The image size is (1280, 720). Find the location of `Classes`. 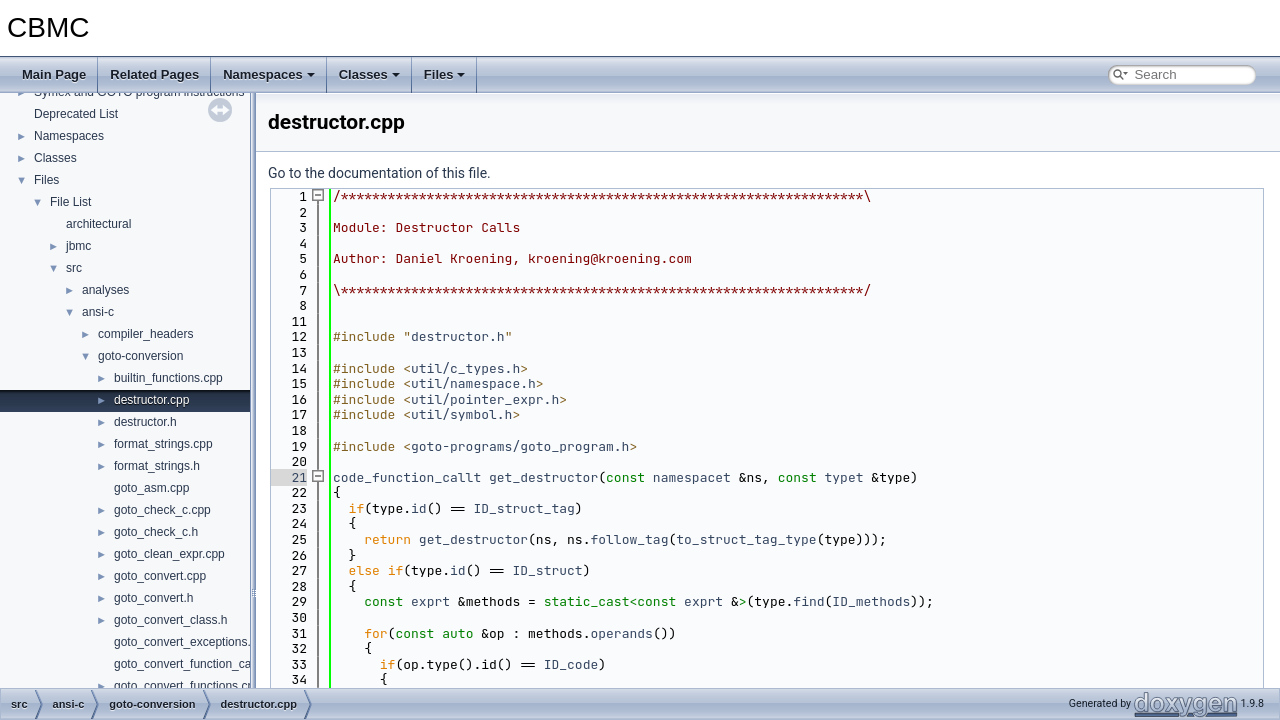

Classes is located at coordinates (369, 74).